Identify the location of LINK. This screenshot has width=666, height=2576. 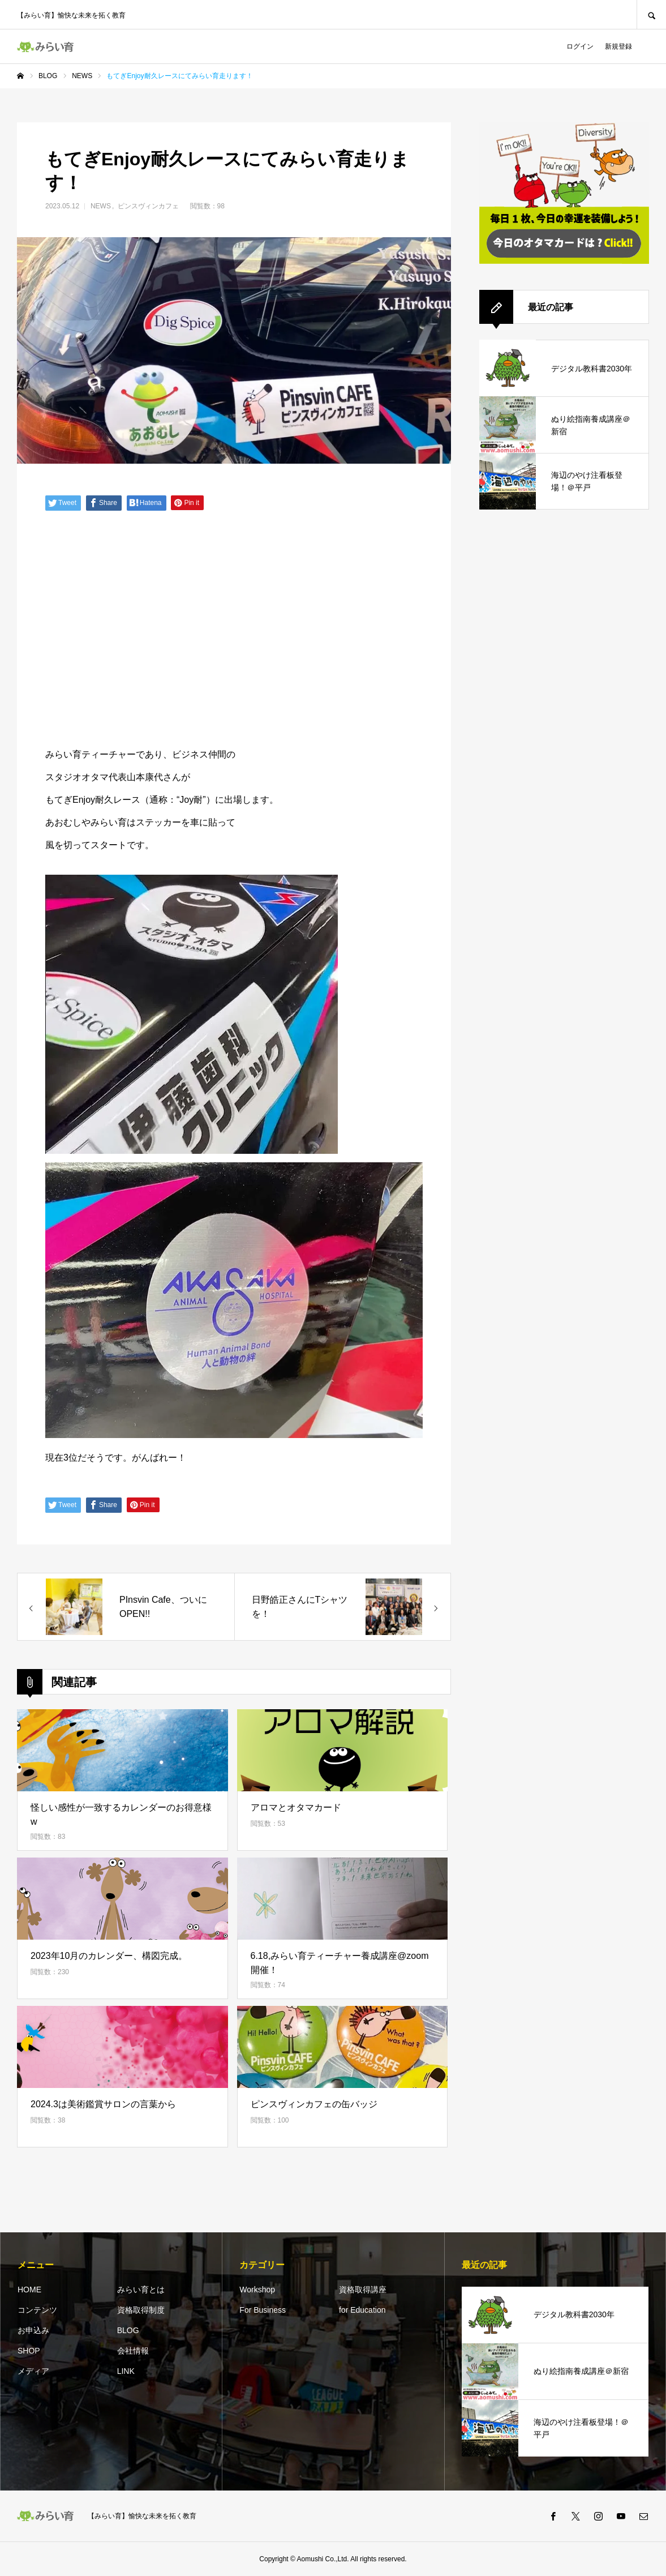
(126, 2371).